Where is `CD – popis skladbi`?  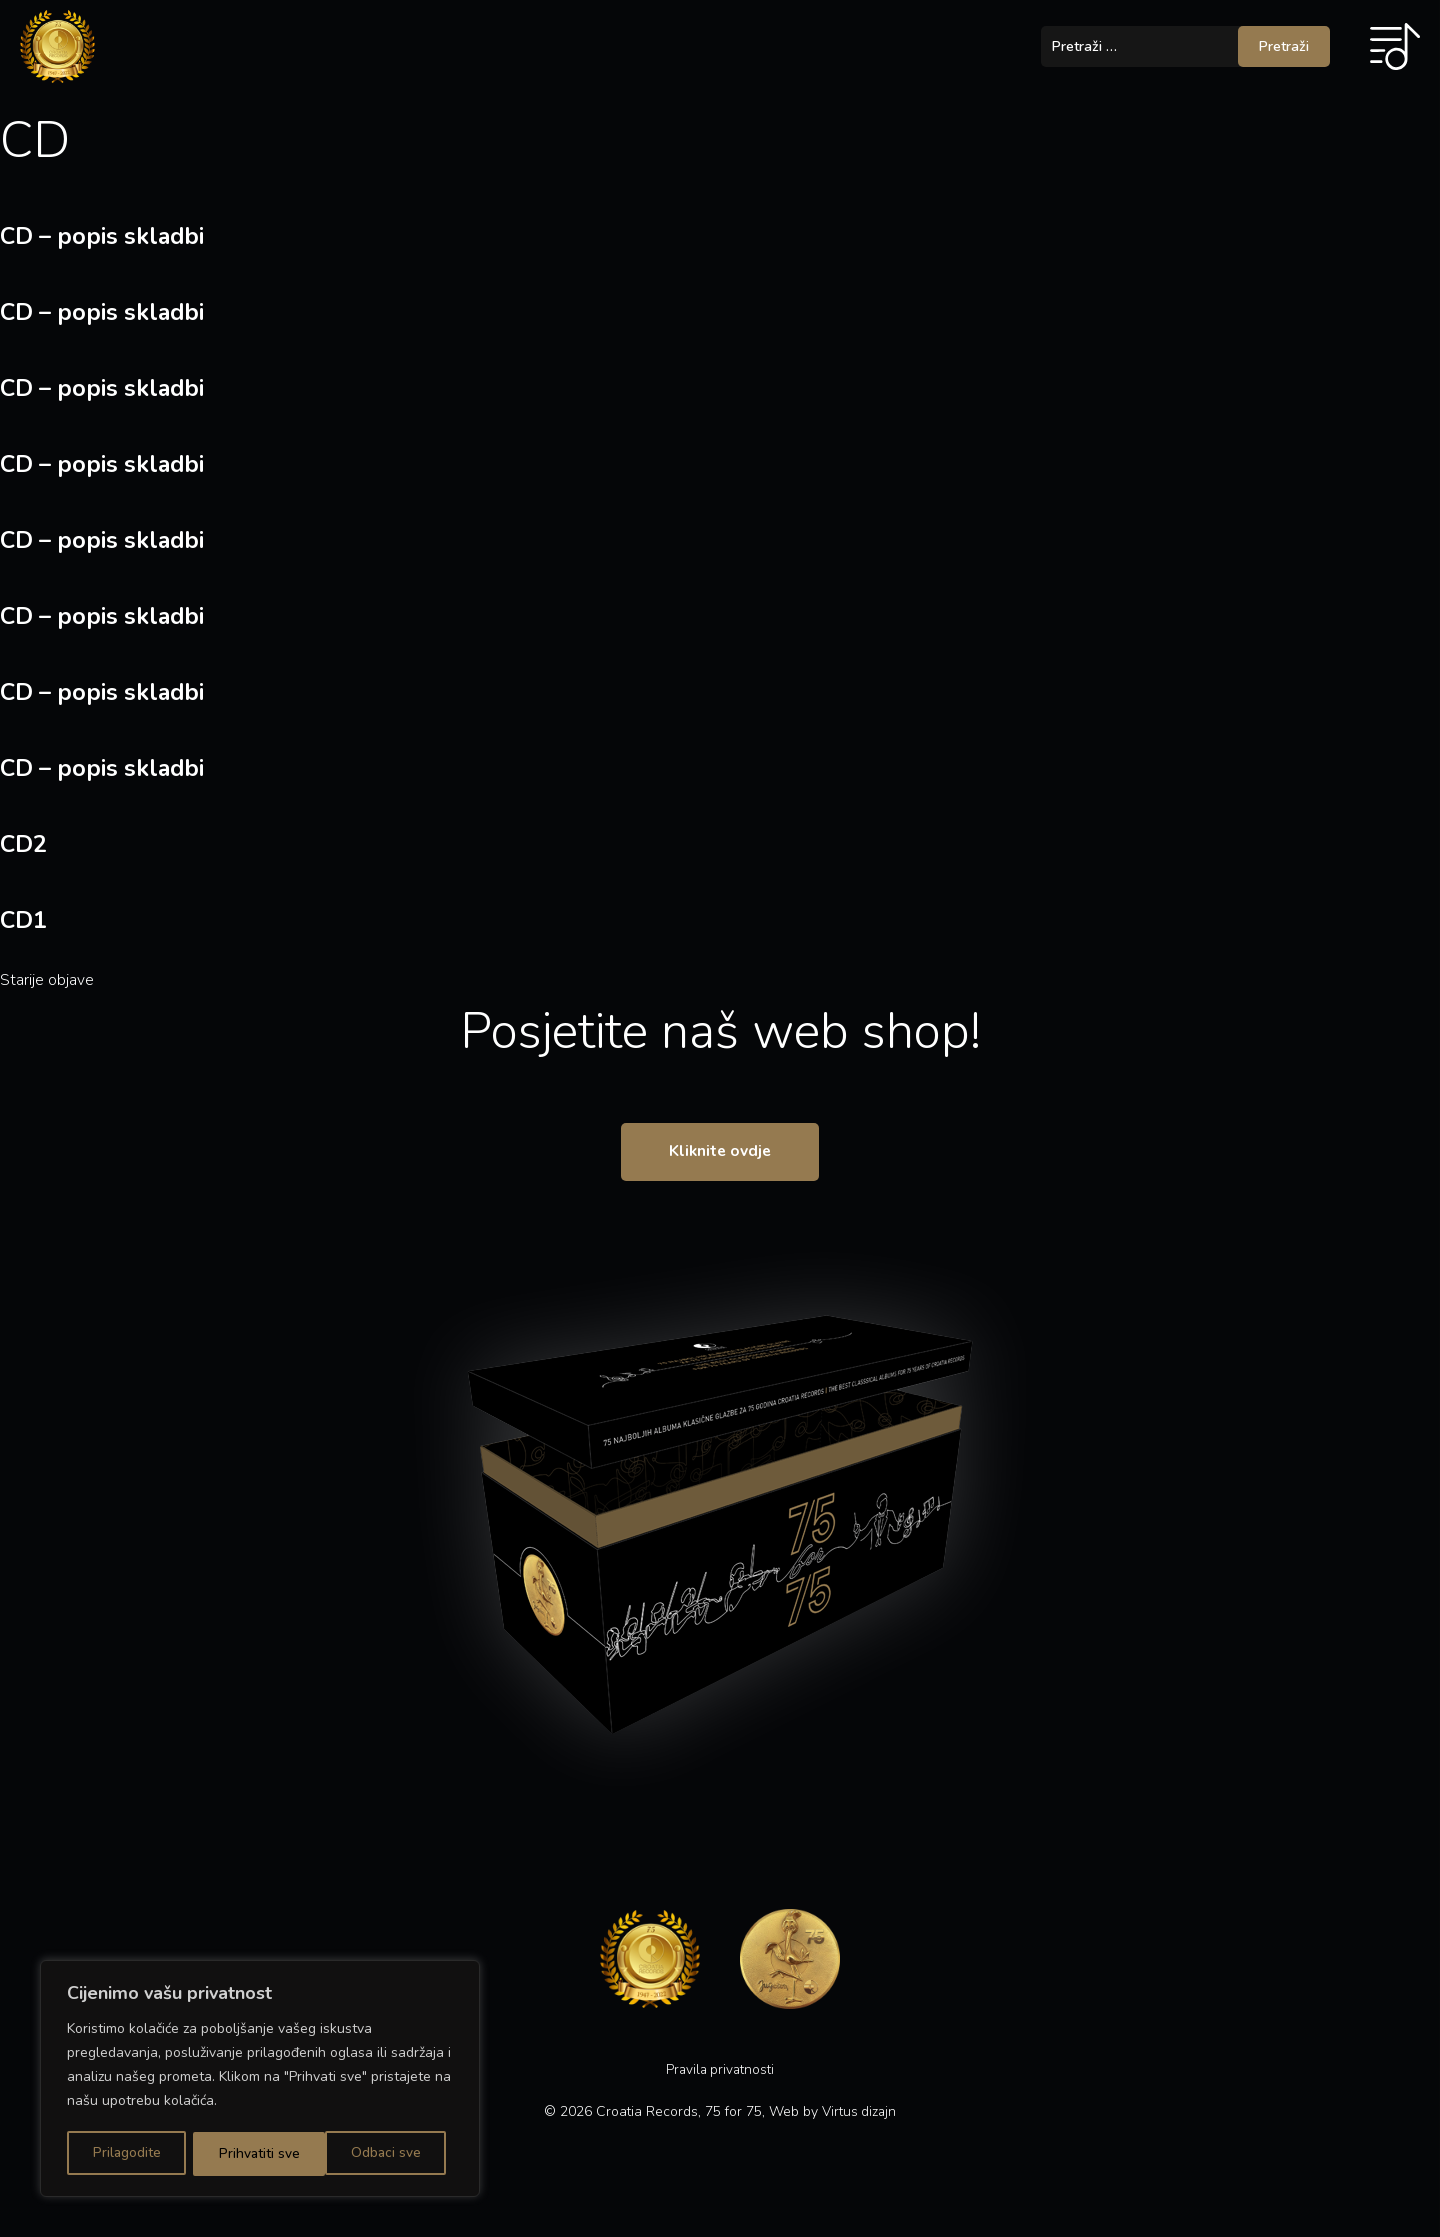 CD – popis skladbi is located at coordinates (105, 236).